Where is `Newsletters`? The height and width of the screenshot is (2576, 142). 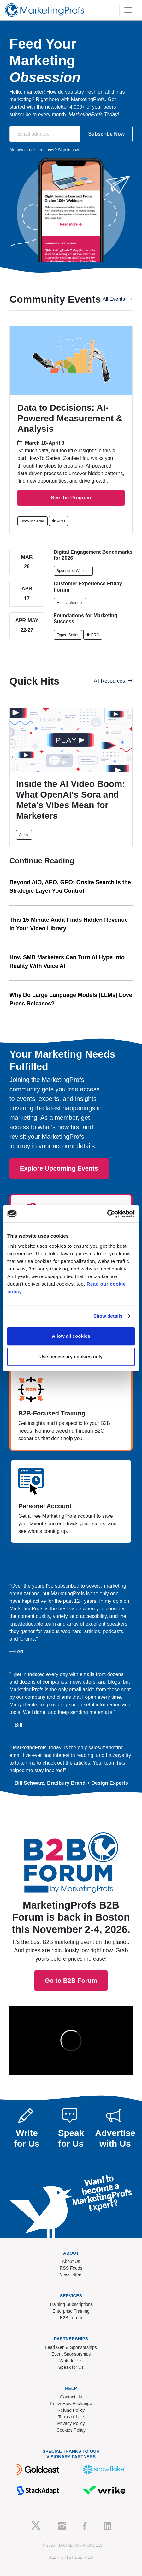
Newsletters is located at coordinates (70, 2274).